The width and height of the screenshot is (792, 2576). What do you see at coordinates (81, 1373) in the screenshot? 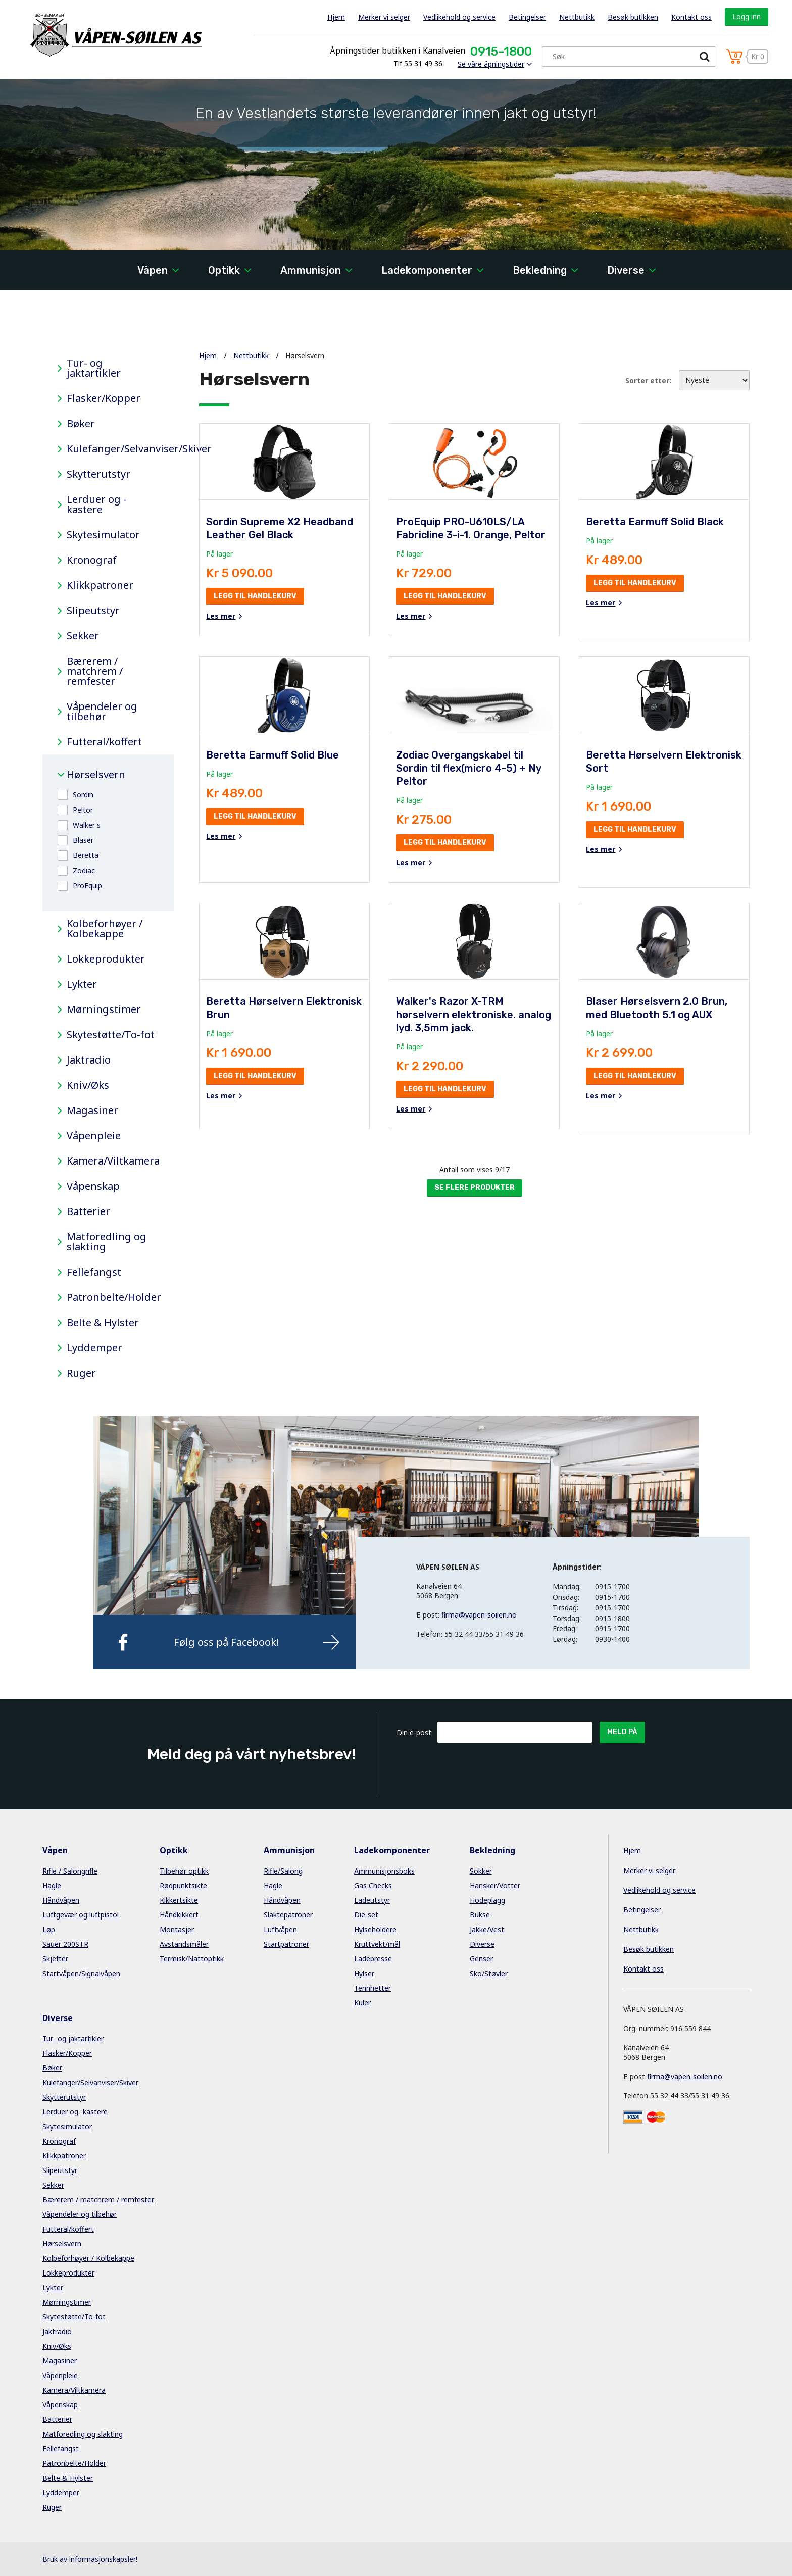
I see `Ruger` at bounding box center [81, 1373].